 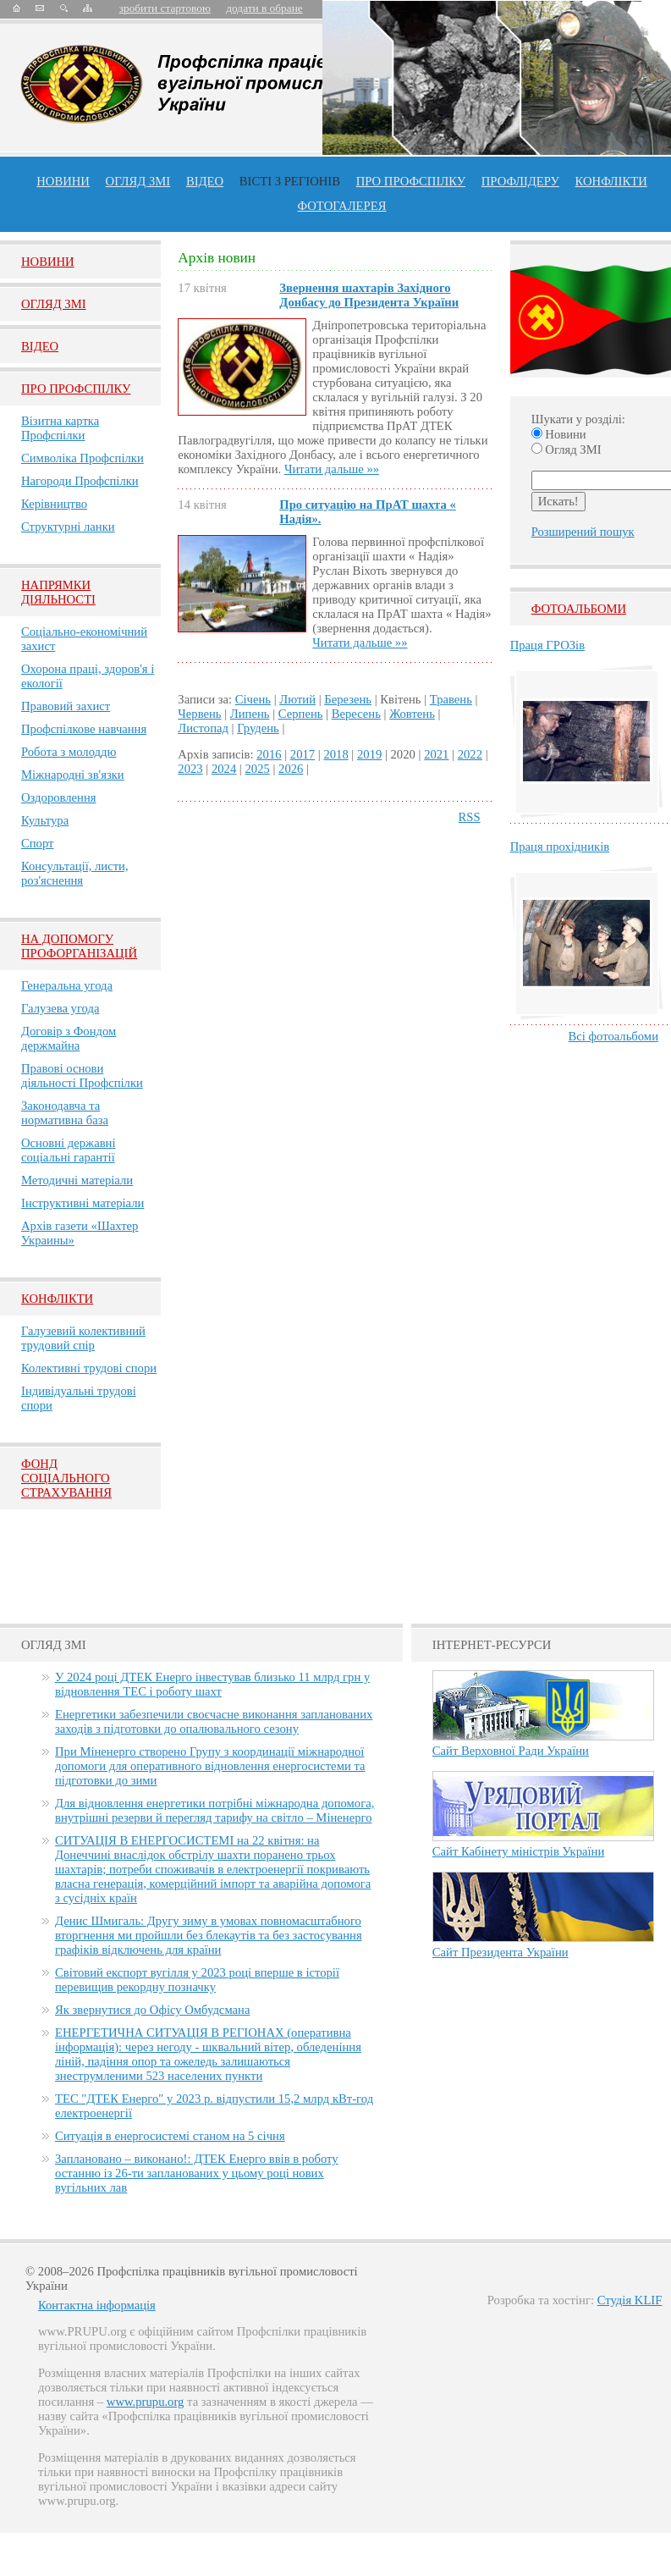 What do you see at coordinates (60, 428) in the screenshot?
I see `Візитна картка Профспілки` at bounding box center [60, 428].